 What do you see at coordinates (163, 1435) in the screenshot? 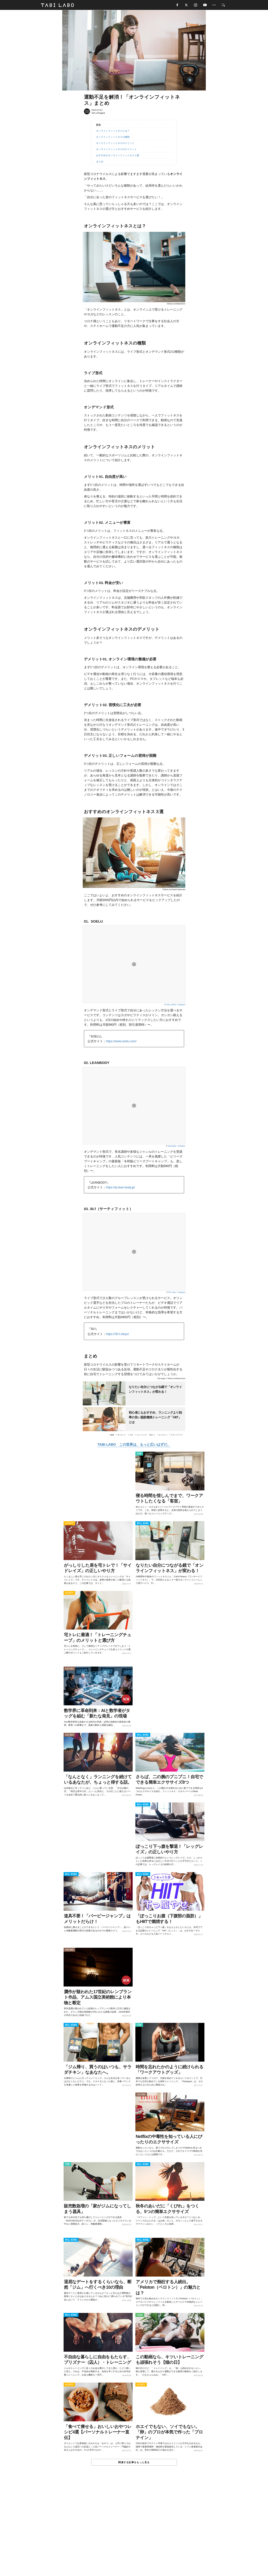
I see `オンライン` at bounding box center [163, 1435].